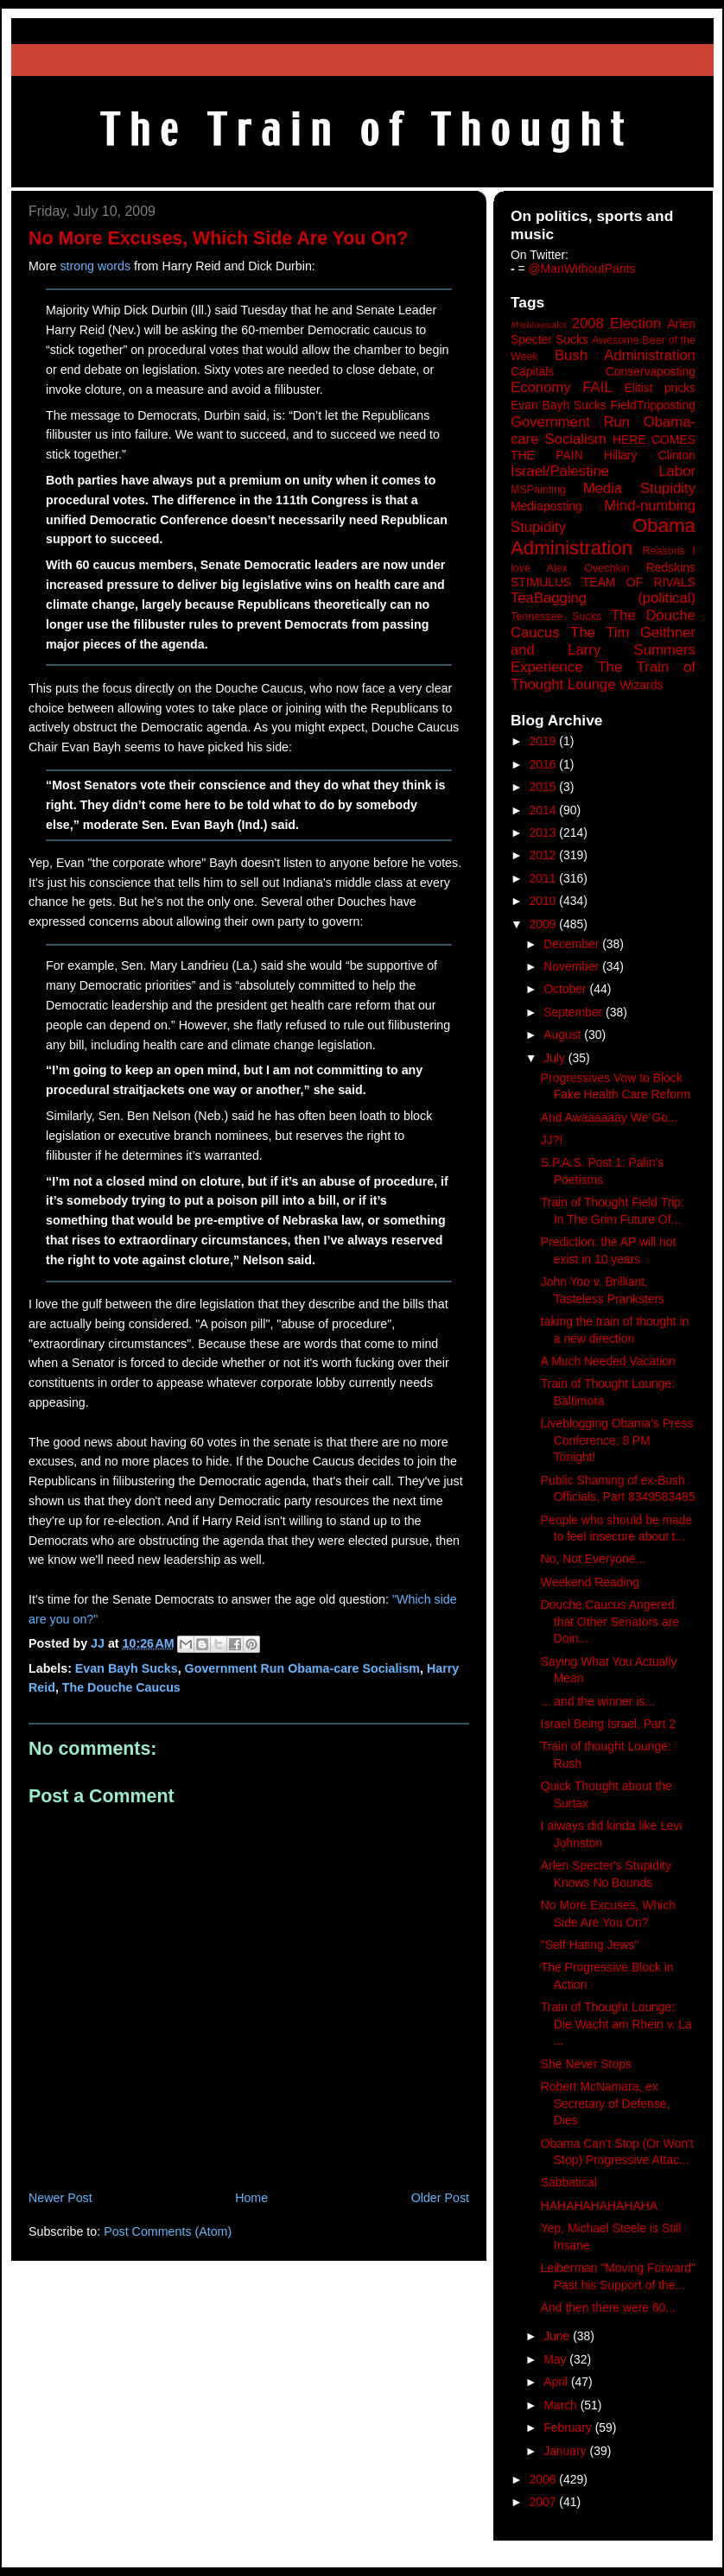 This screenshot has height=2576, width=724. What do you see at coordinates (440, 2198) in the screenshot?
I see `Older Post` at bounding box center [440, 2198].